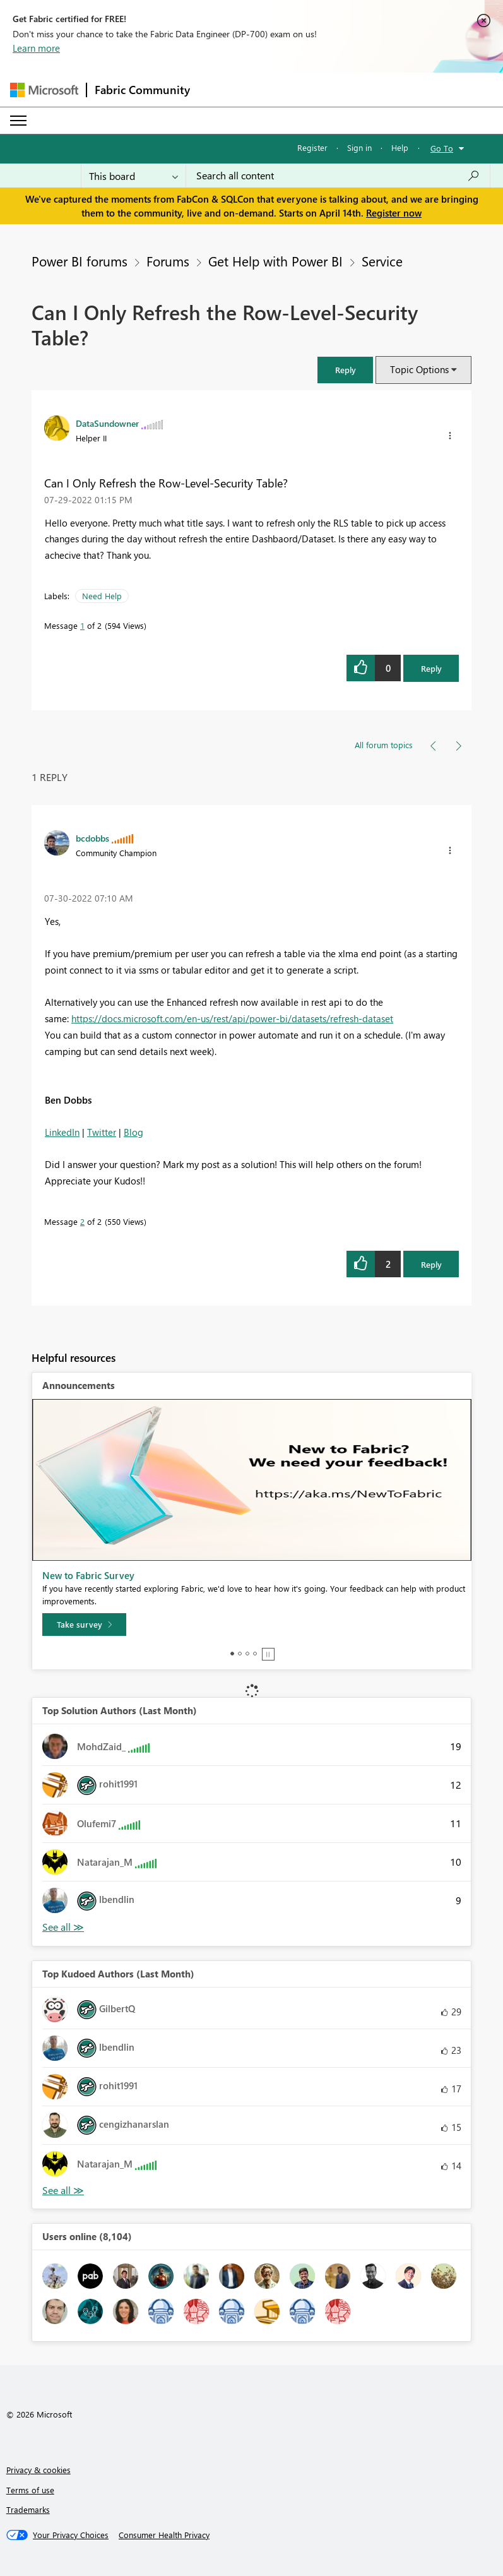 The image size is (503, 2576). I want to click on Get Help with Power BI, so click(275, 261).